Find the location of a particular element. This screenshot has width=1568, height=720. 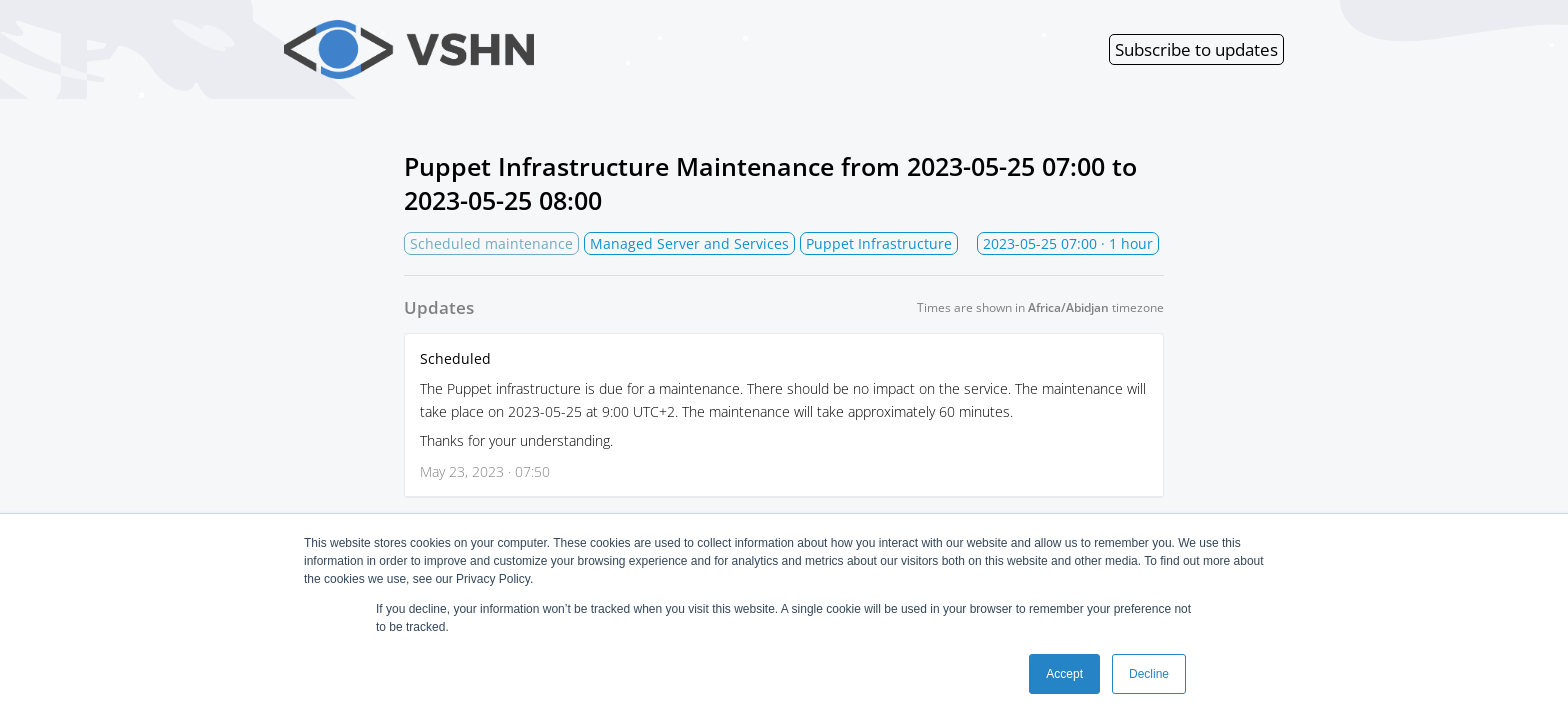

Decline [button] is located at coordinates (1149, 674).